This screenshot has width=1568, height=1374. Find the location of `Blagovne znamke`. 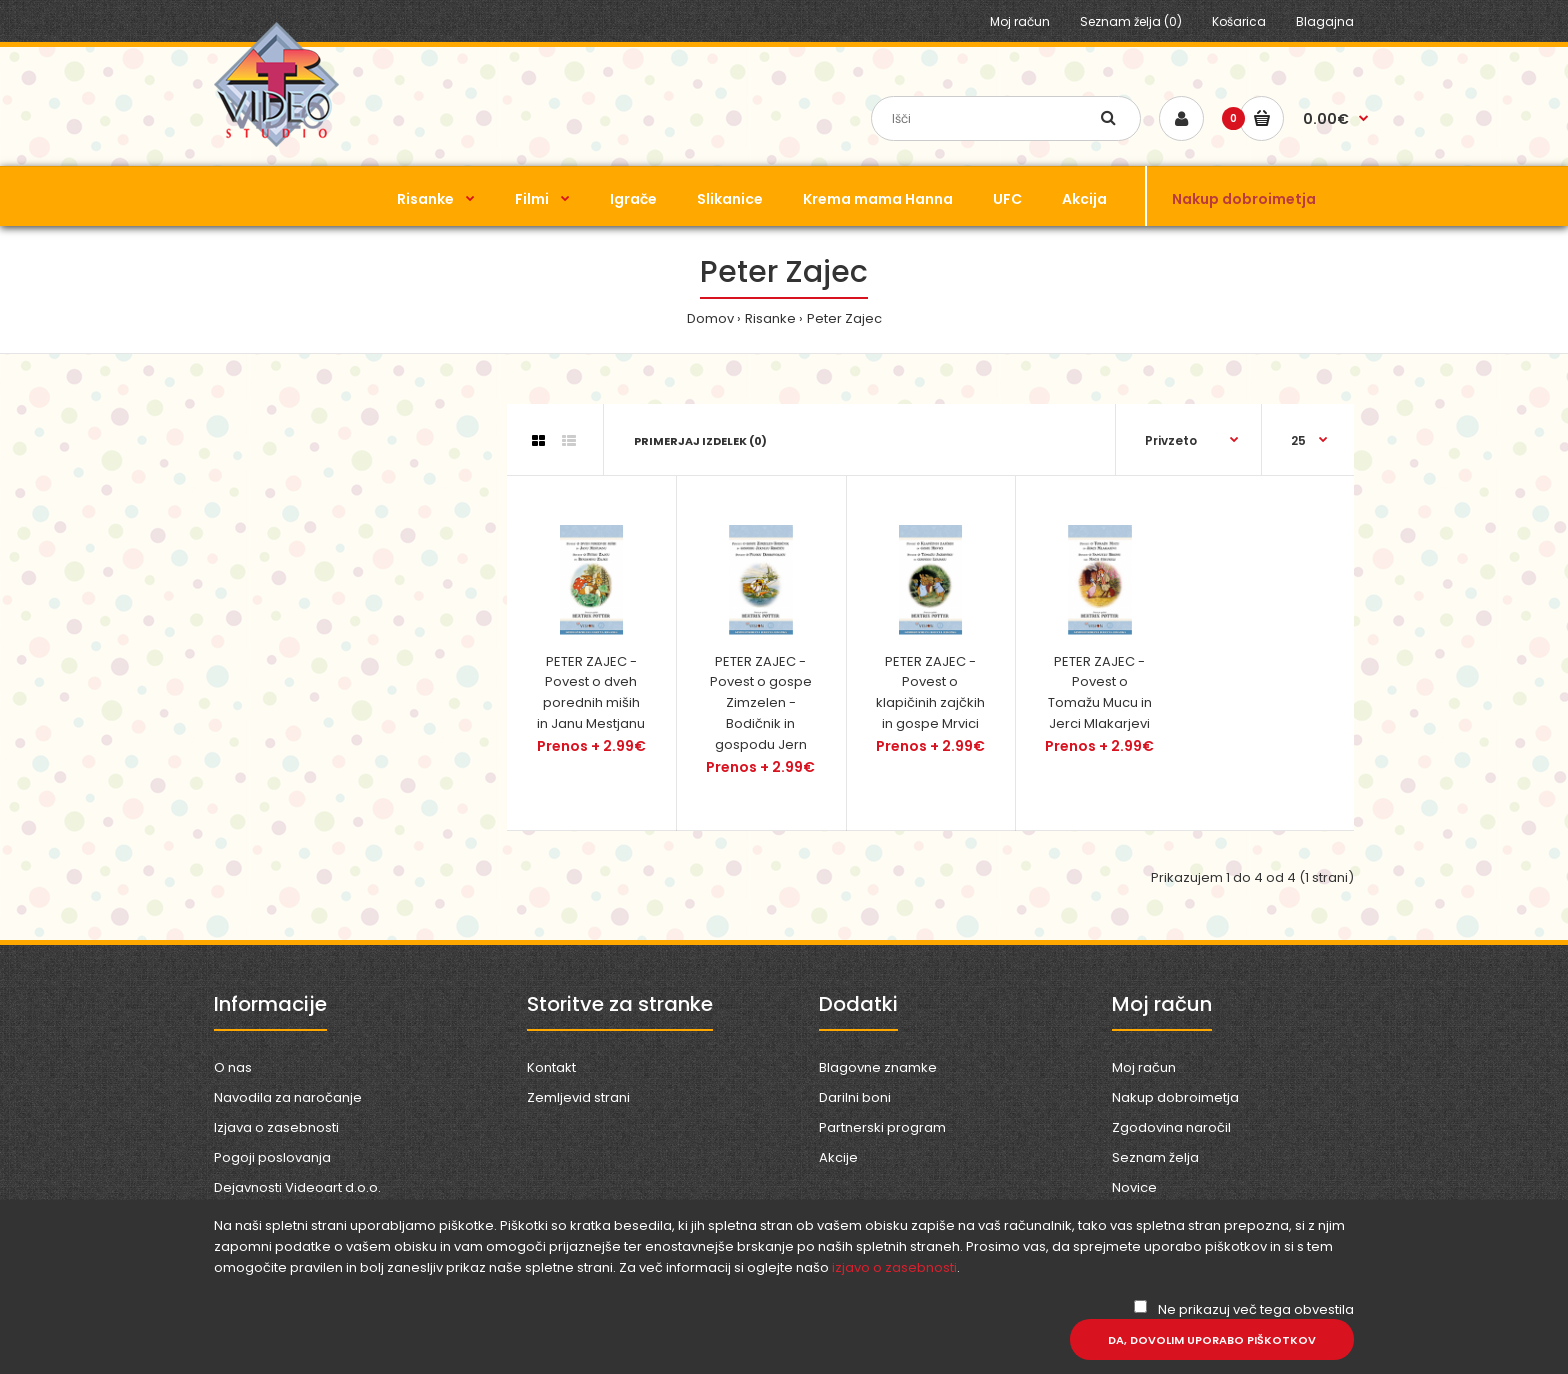

Blagovne znamke is located at coordinates (878, 1067).